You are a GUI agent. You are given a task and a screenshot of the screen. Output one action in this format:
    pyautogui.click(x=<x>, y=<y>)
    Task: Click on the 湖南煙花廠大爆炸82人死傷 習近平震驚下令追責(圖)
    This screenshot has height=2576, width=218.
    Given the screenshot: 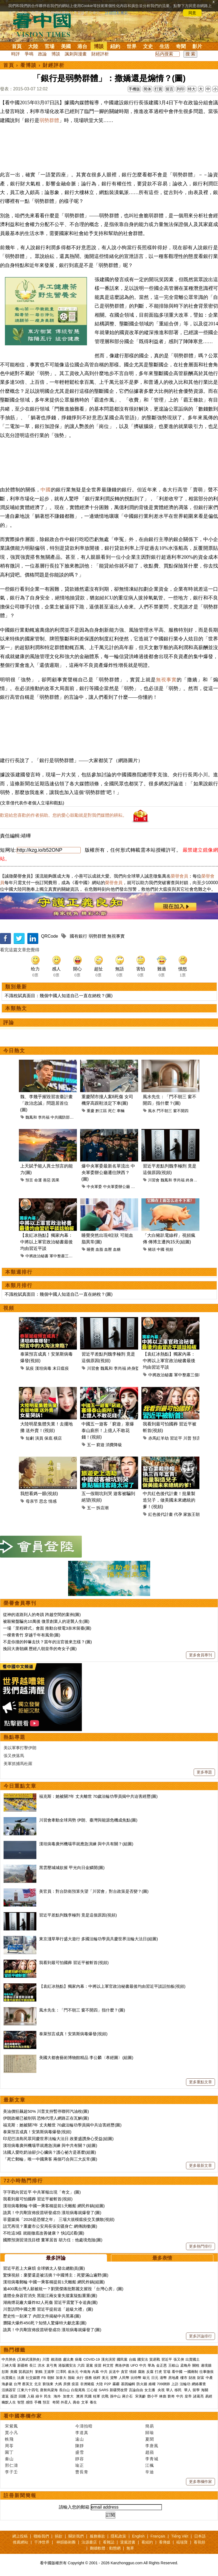 What is the action you would take?
    pyautogui.click(x=50, y=2302)
    